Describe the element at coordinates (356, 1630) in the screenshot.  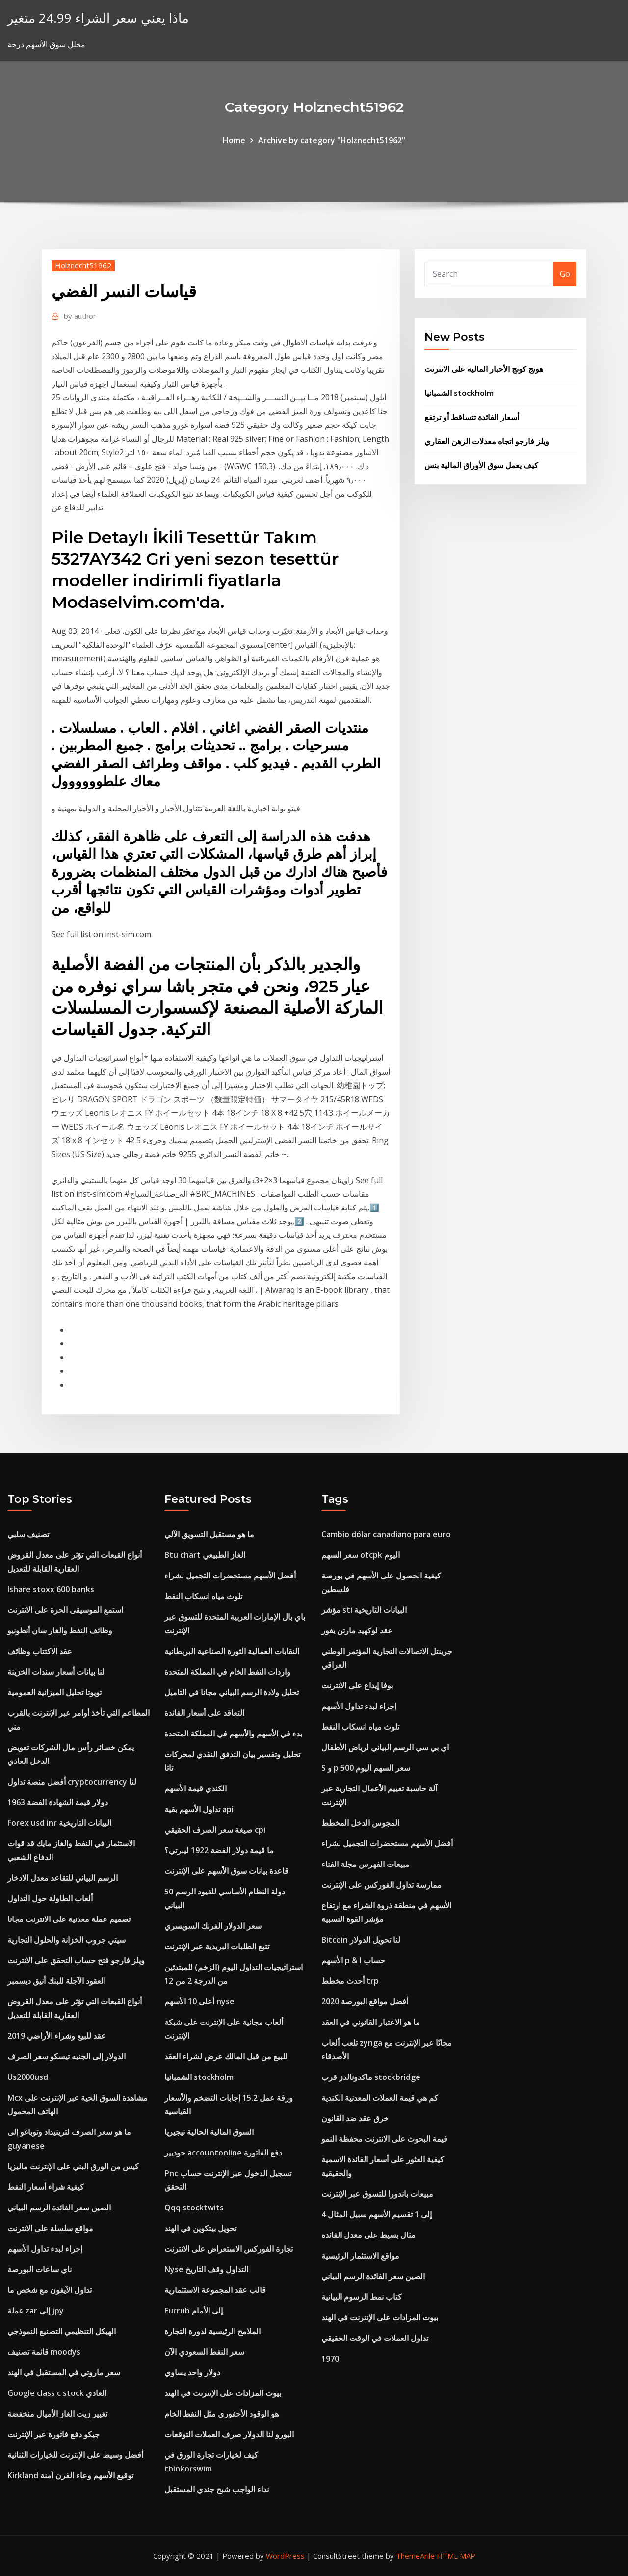
I see `عقد لوكهيد مارتن يفوز` at that location.